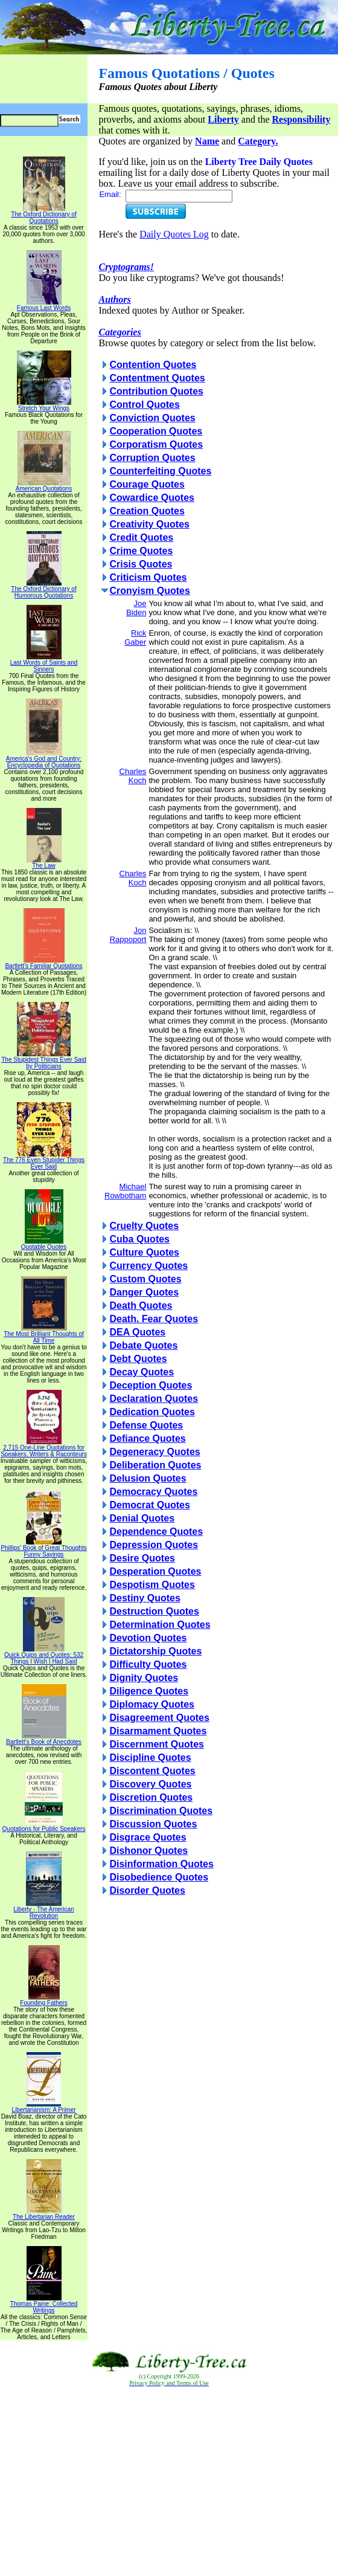 The image size is (338, 2576). Describe the element at coordinates (140, 1305) in the screenshot. I see `Death Quotes` at that location.